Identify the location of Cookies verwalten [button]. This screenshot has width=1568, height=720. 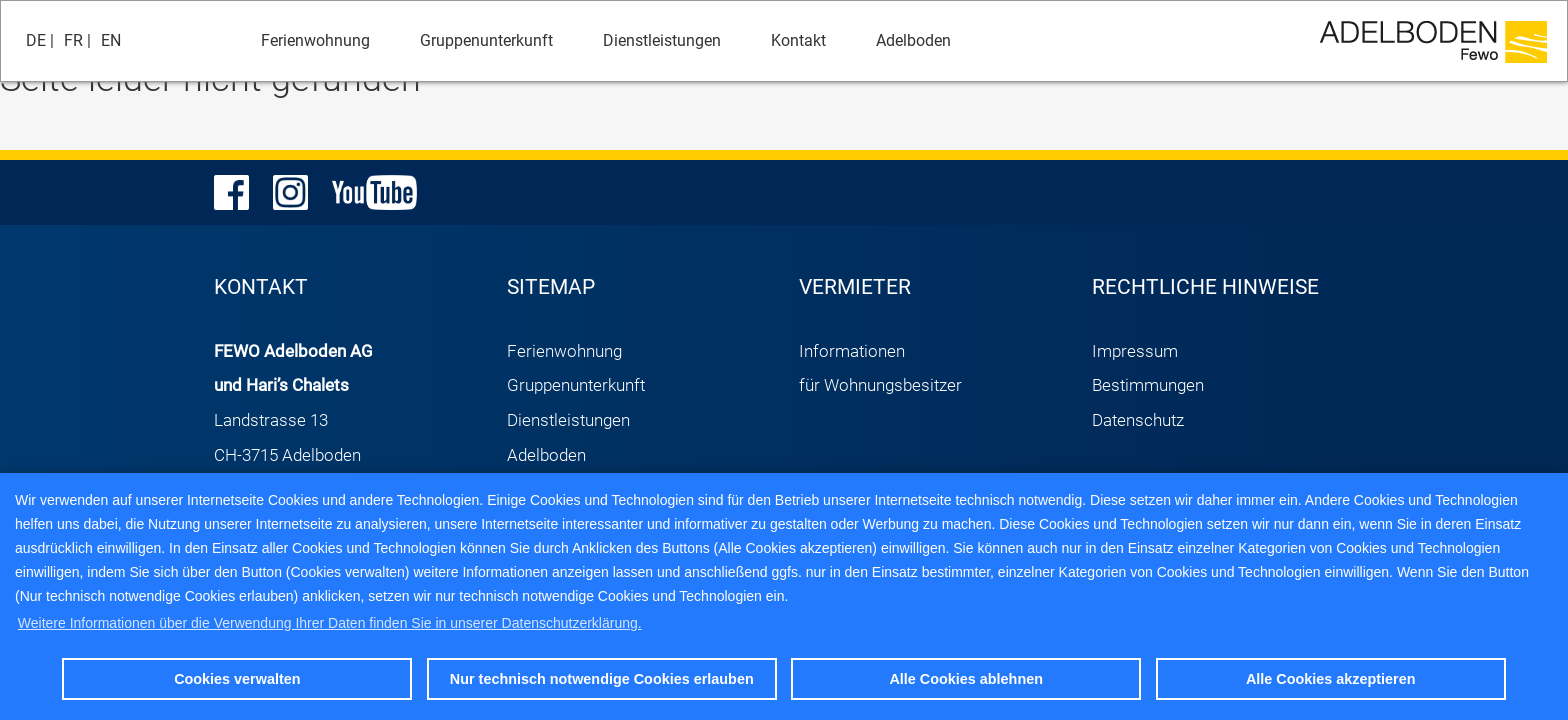
(237, 679).